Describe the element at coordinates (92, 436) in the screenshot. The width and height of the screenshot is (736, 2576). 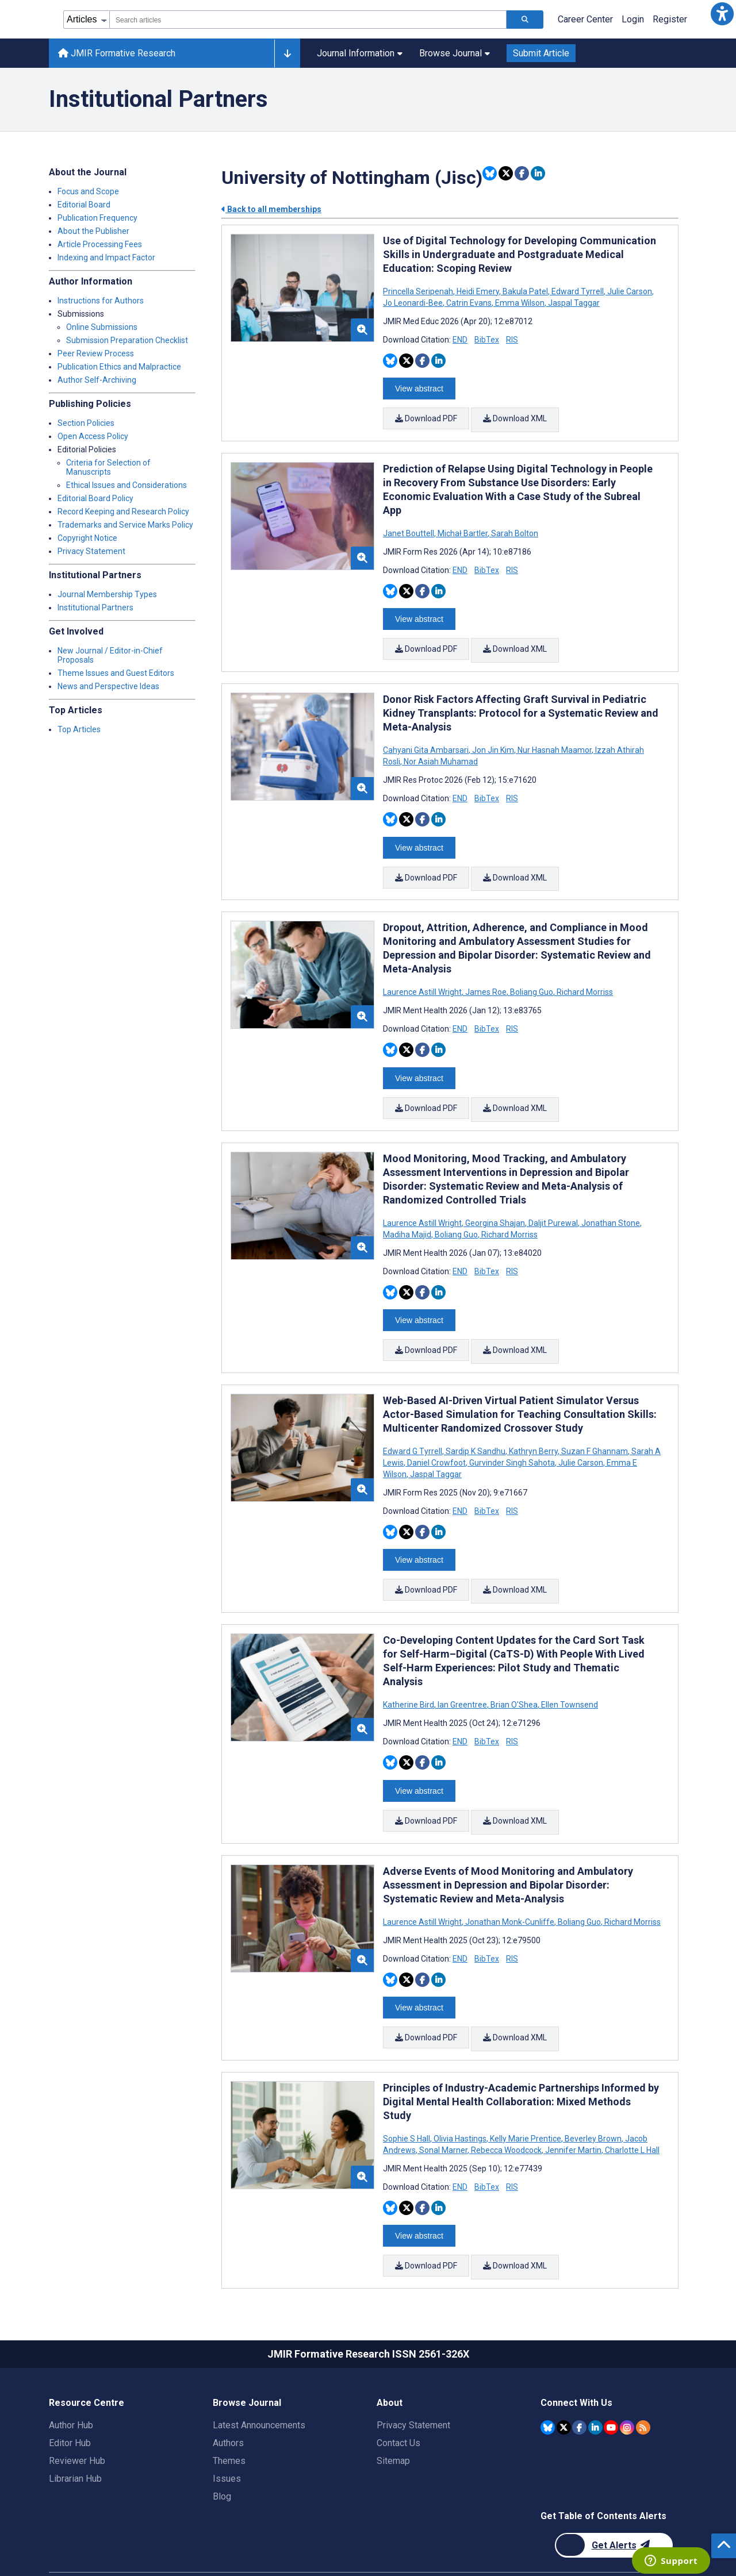
I see `Open Access Policy` at that location.